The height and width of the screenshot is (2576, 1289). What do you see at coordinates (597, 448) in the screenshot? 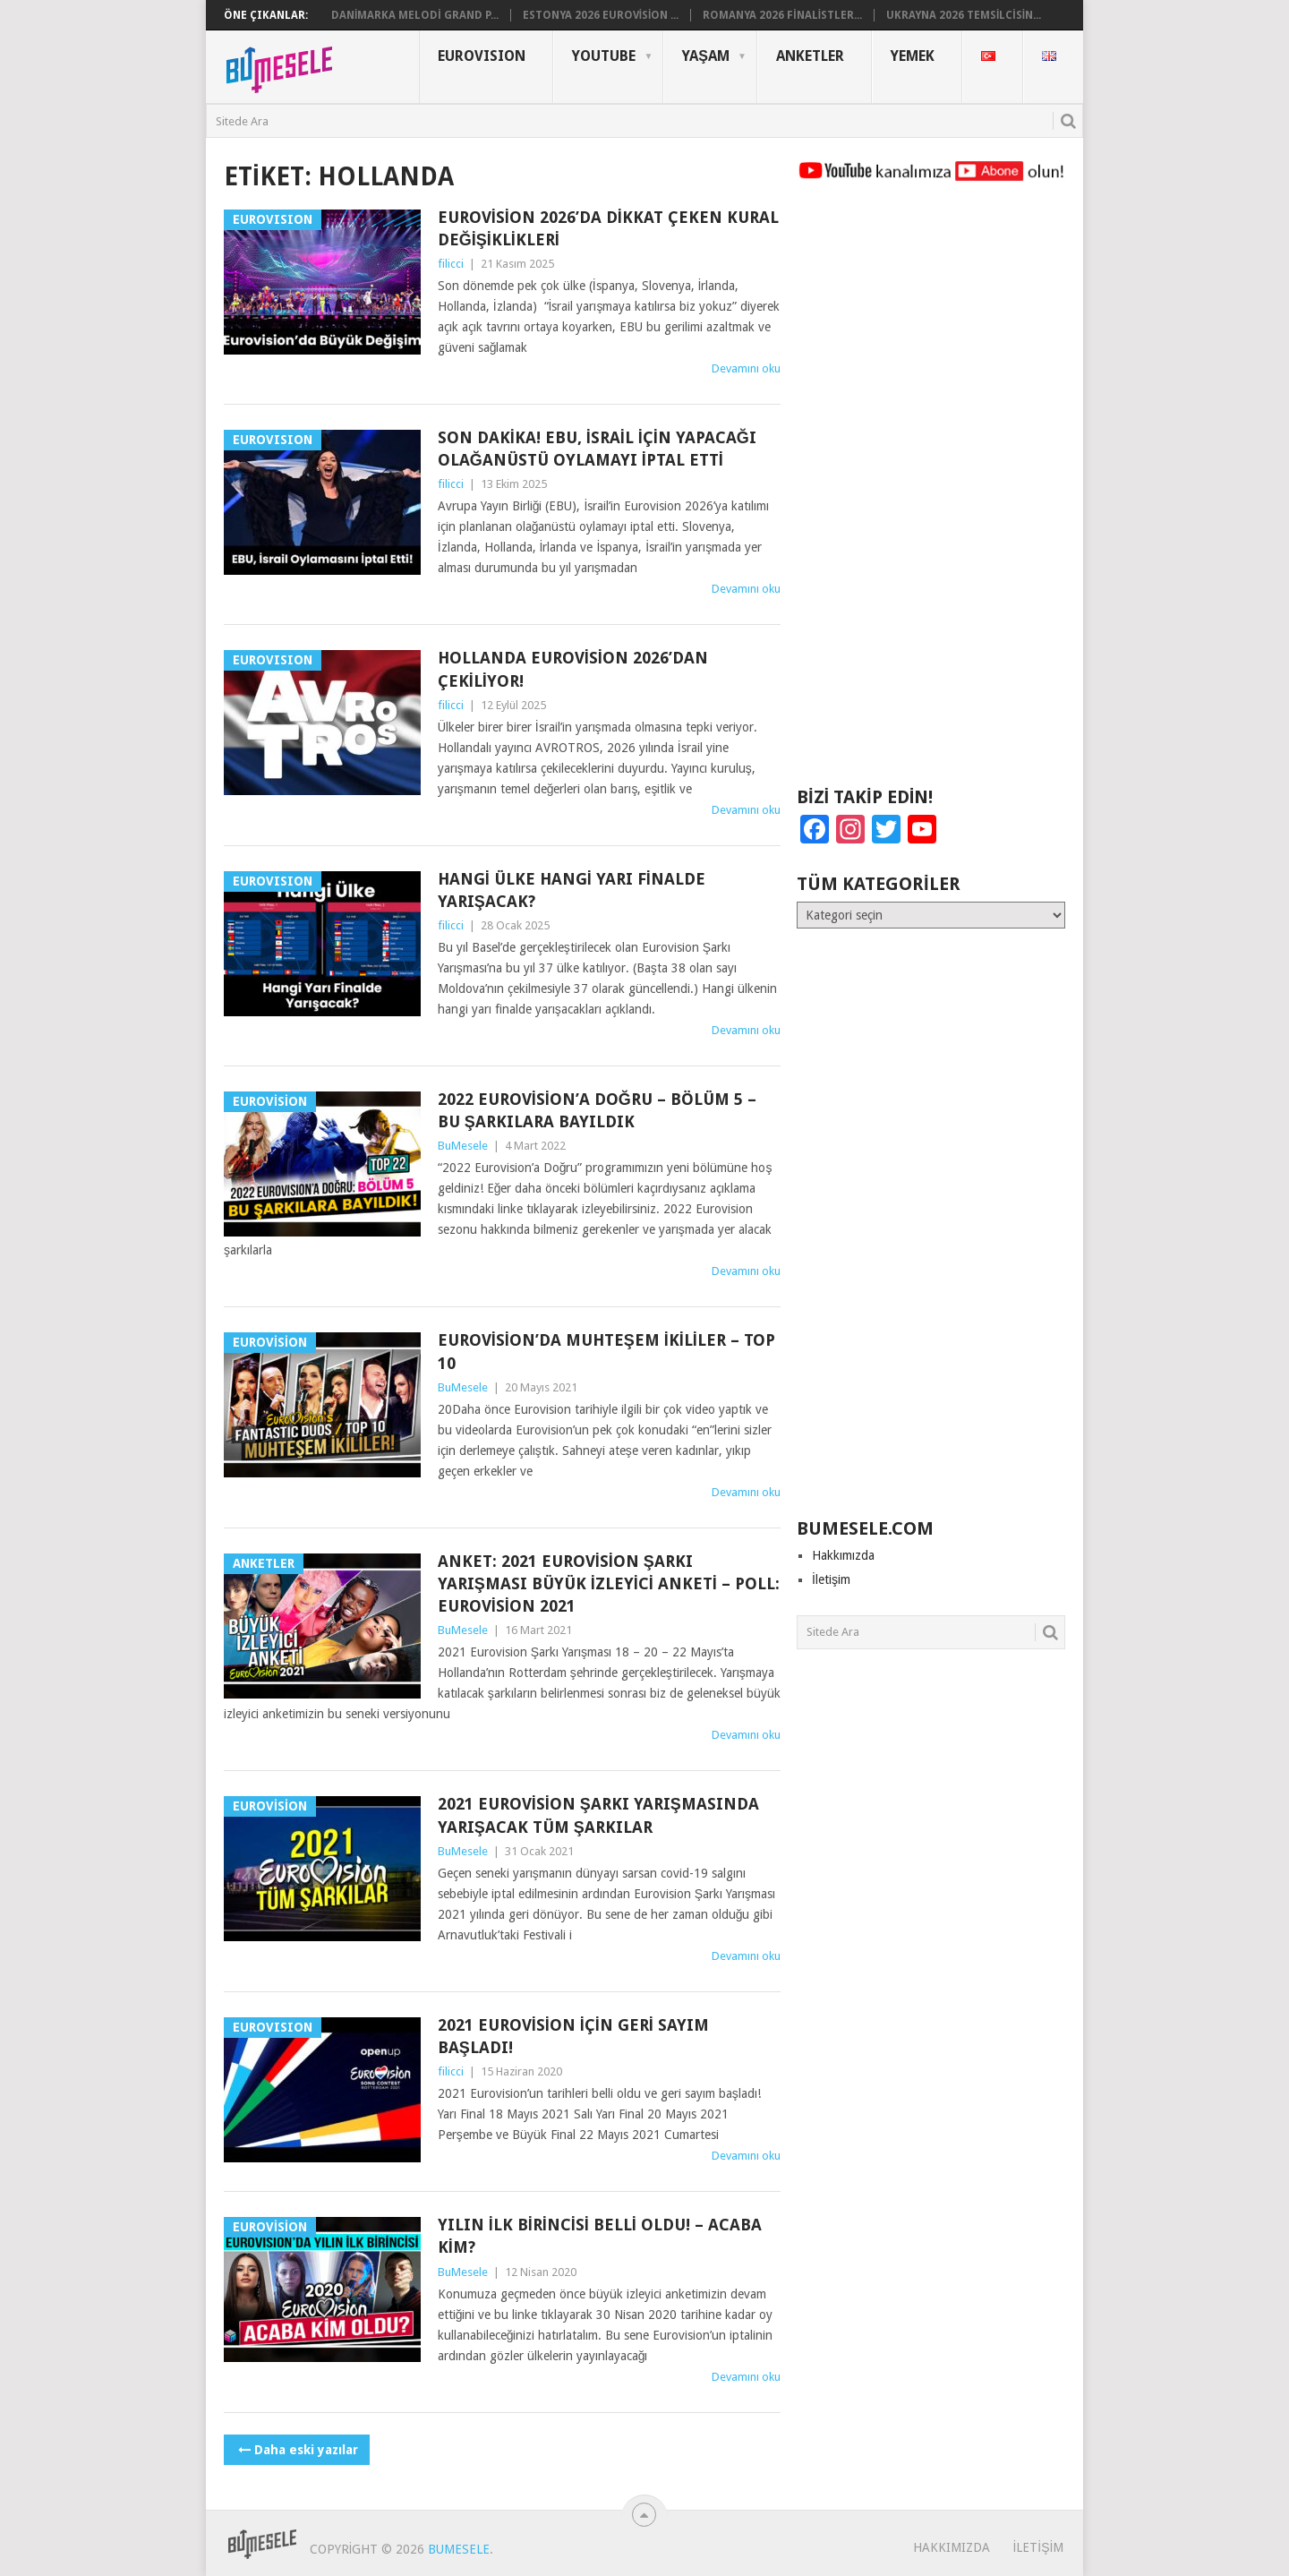
I see `Son Dakika! EBU, İsrail İçin Yapacağı Olağanüstü Oylamayı İptal Etti` at bounding box center [597, 448].